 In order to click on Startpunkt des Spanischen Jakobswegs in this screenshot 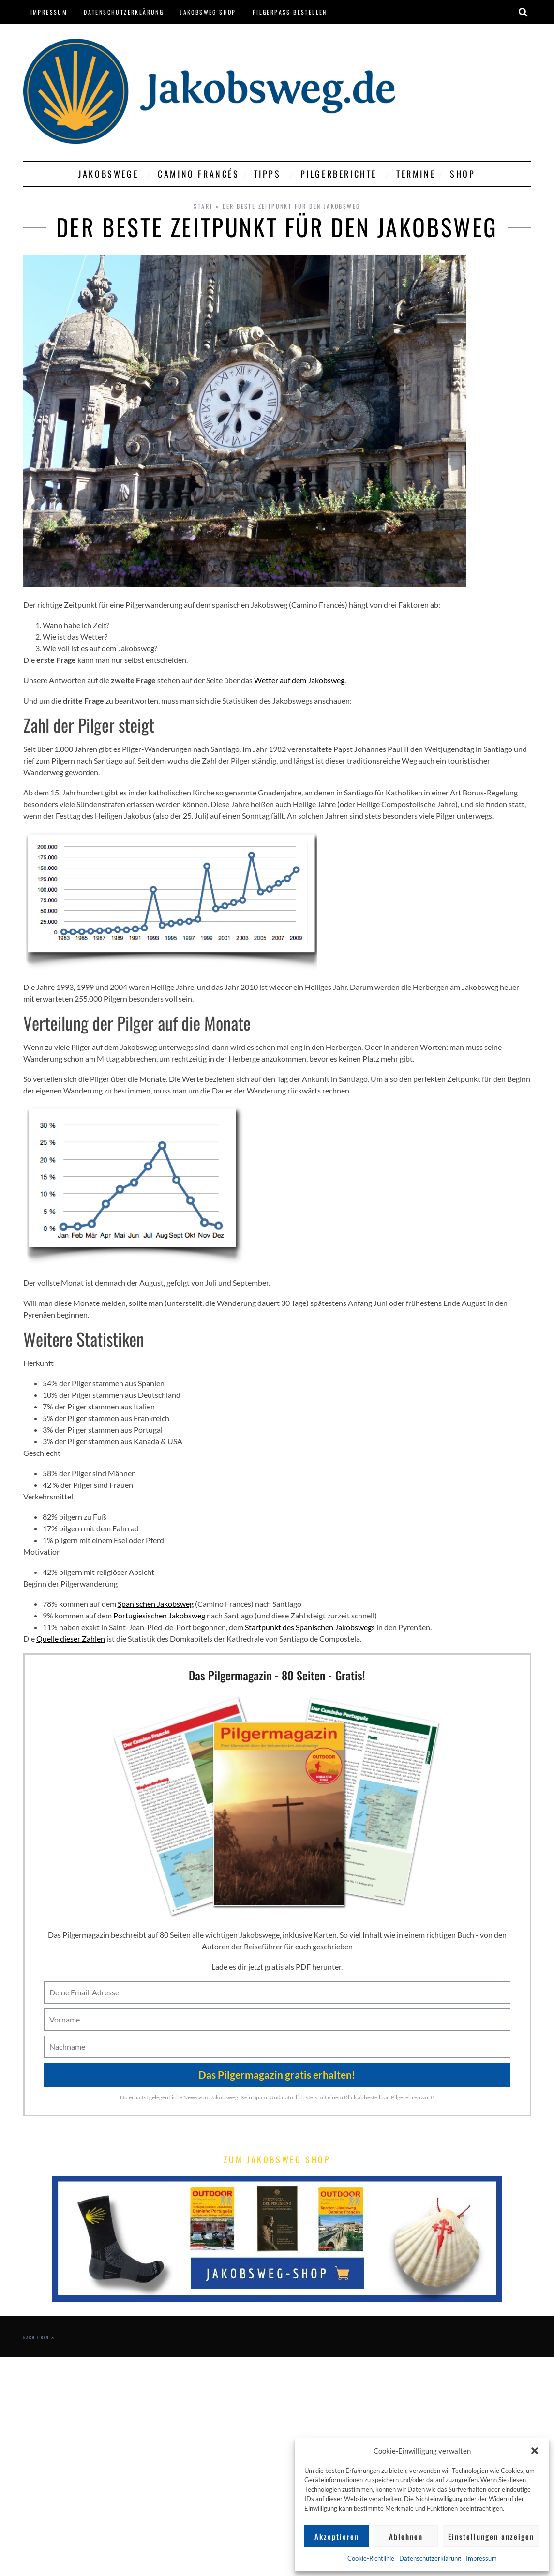, I will do `click(310, 1627)`.